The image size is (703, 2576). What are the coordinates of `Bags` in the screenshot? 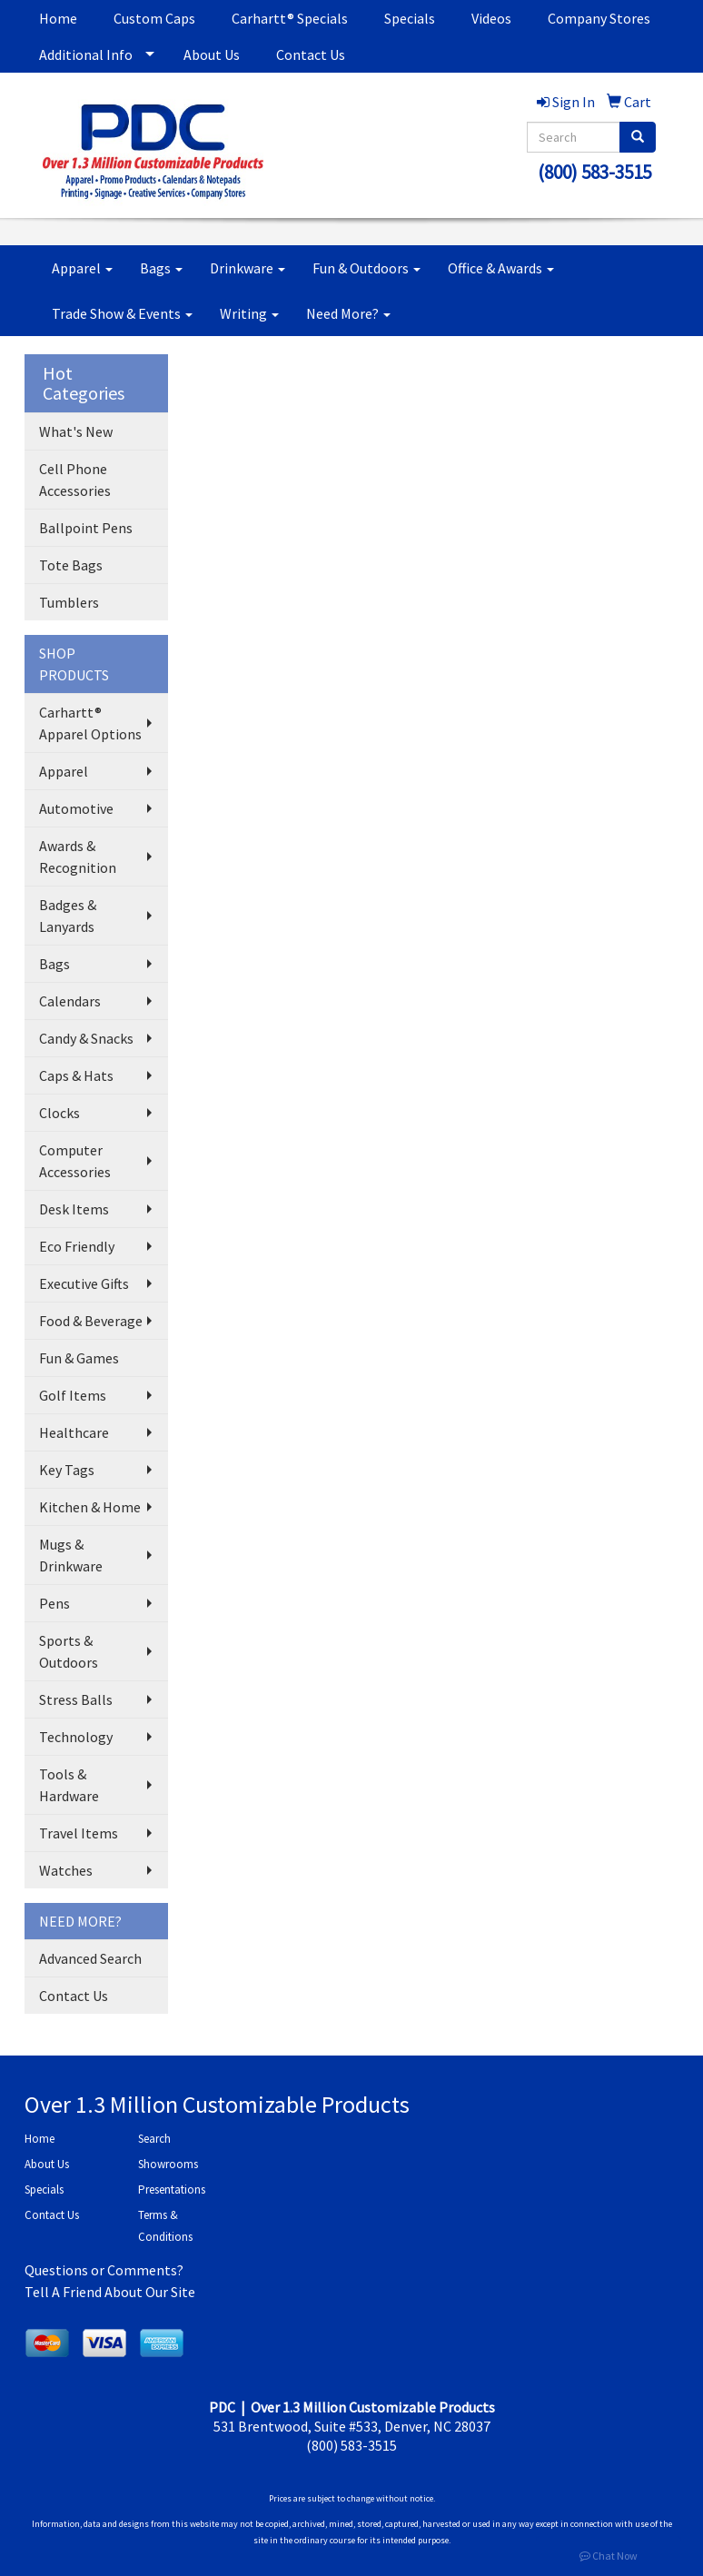 It's located at (161, 268).